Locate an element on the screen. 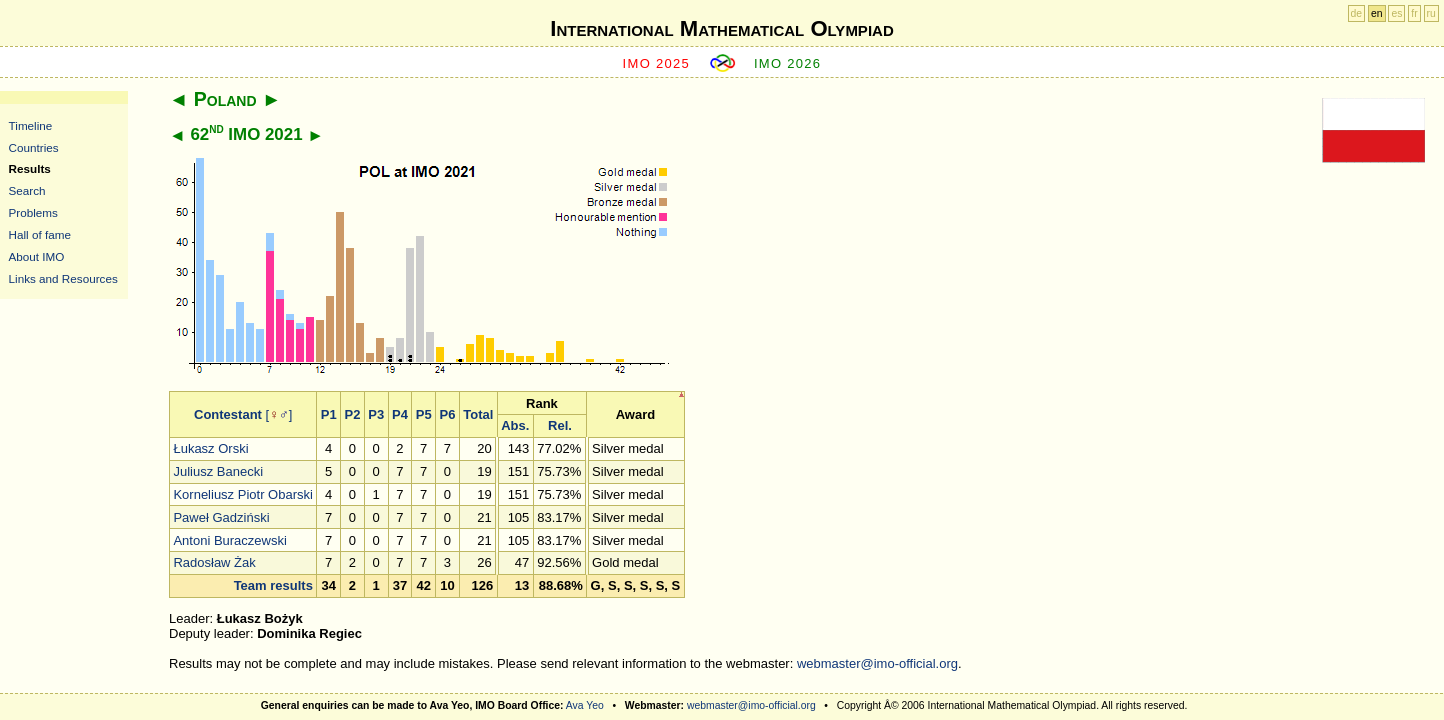 The image size is (1444, 720). IMO 2025 is located at coordinates (657, 63).